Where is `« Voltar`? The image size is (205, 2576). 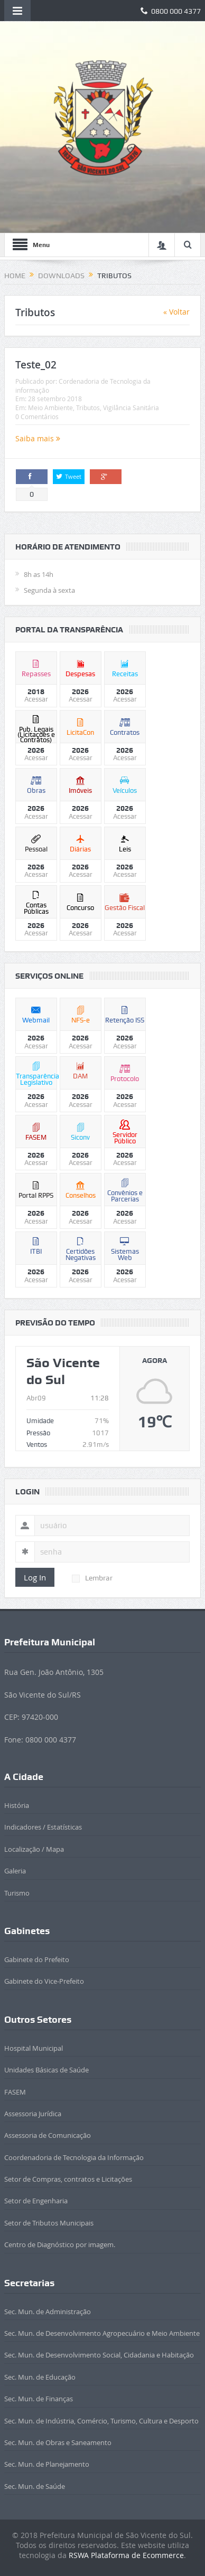
« Voltar is located at coordinates (176, 312).